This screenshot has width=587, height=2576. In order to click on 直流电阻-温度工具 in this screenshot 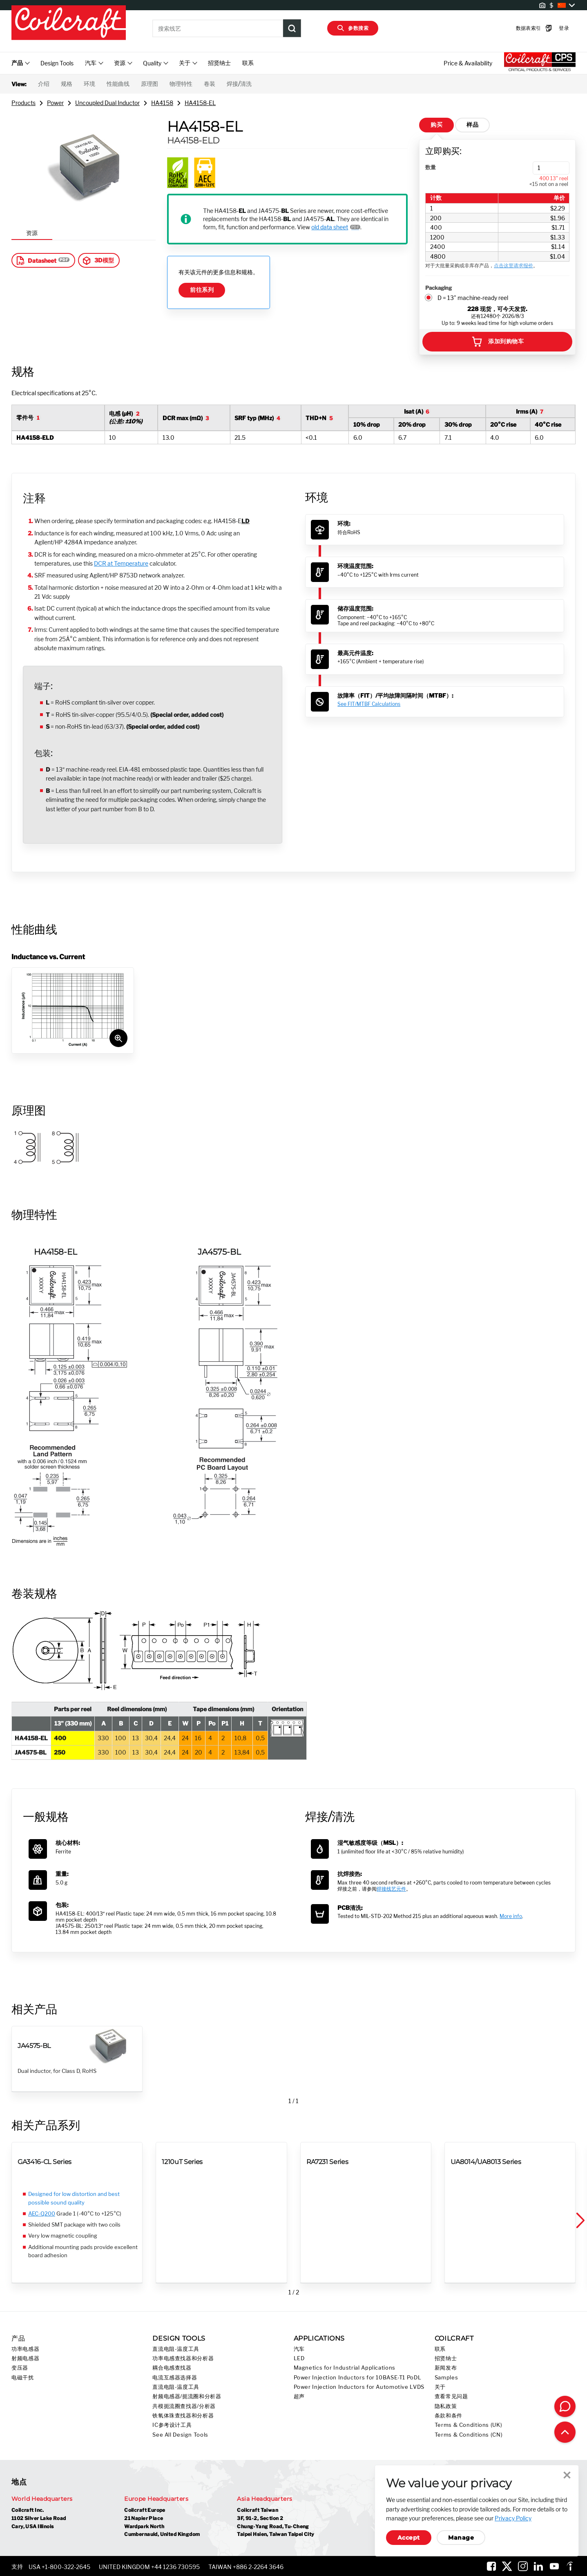, I will do `click(175, 2349)`.